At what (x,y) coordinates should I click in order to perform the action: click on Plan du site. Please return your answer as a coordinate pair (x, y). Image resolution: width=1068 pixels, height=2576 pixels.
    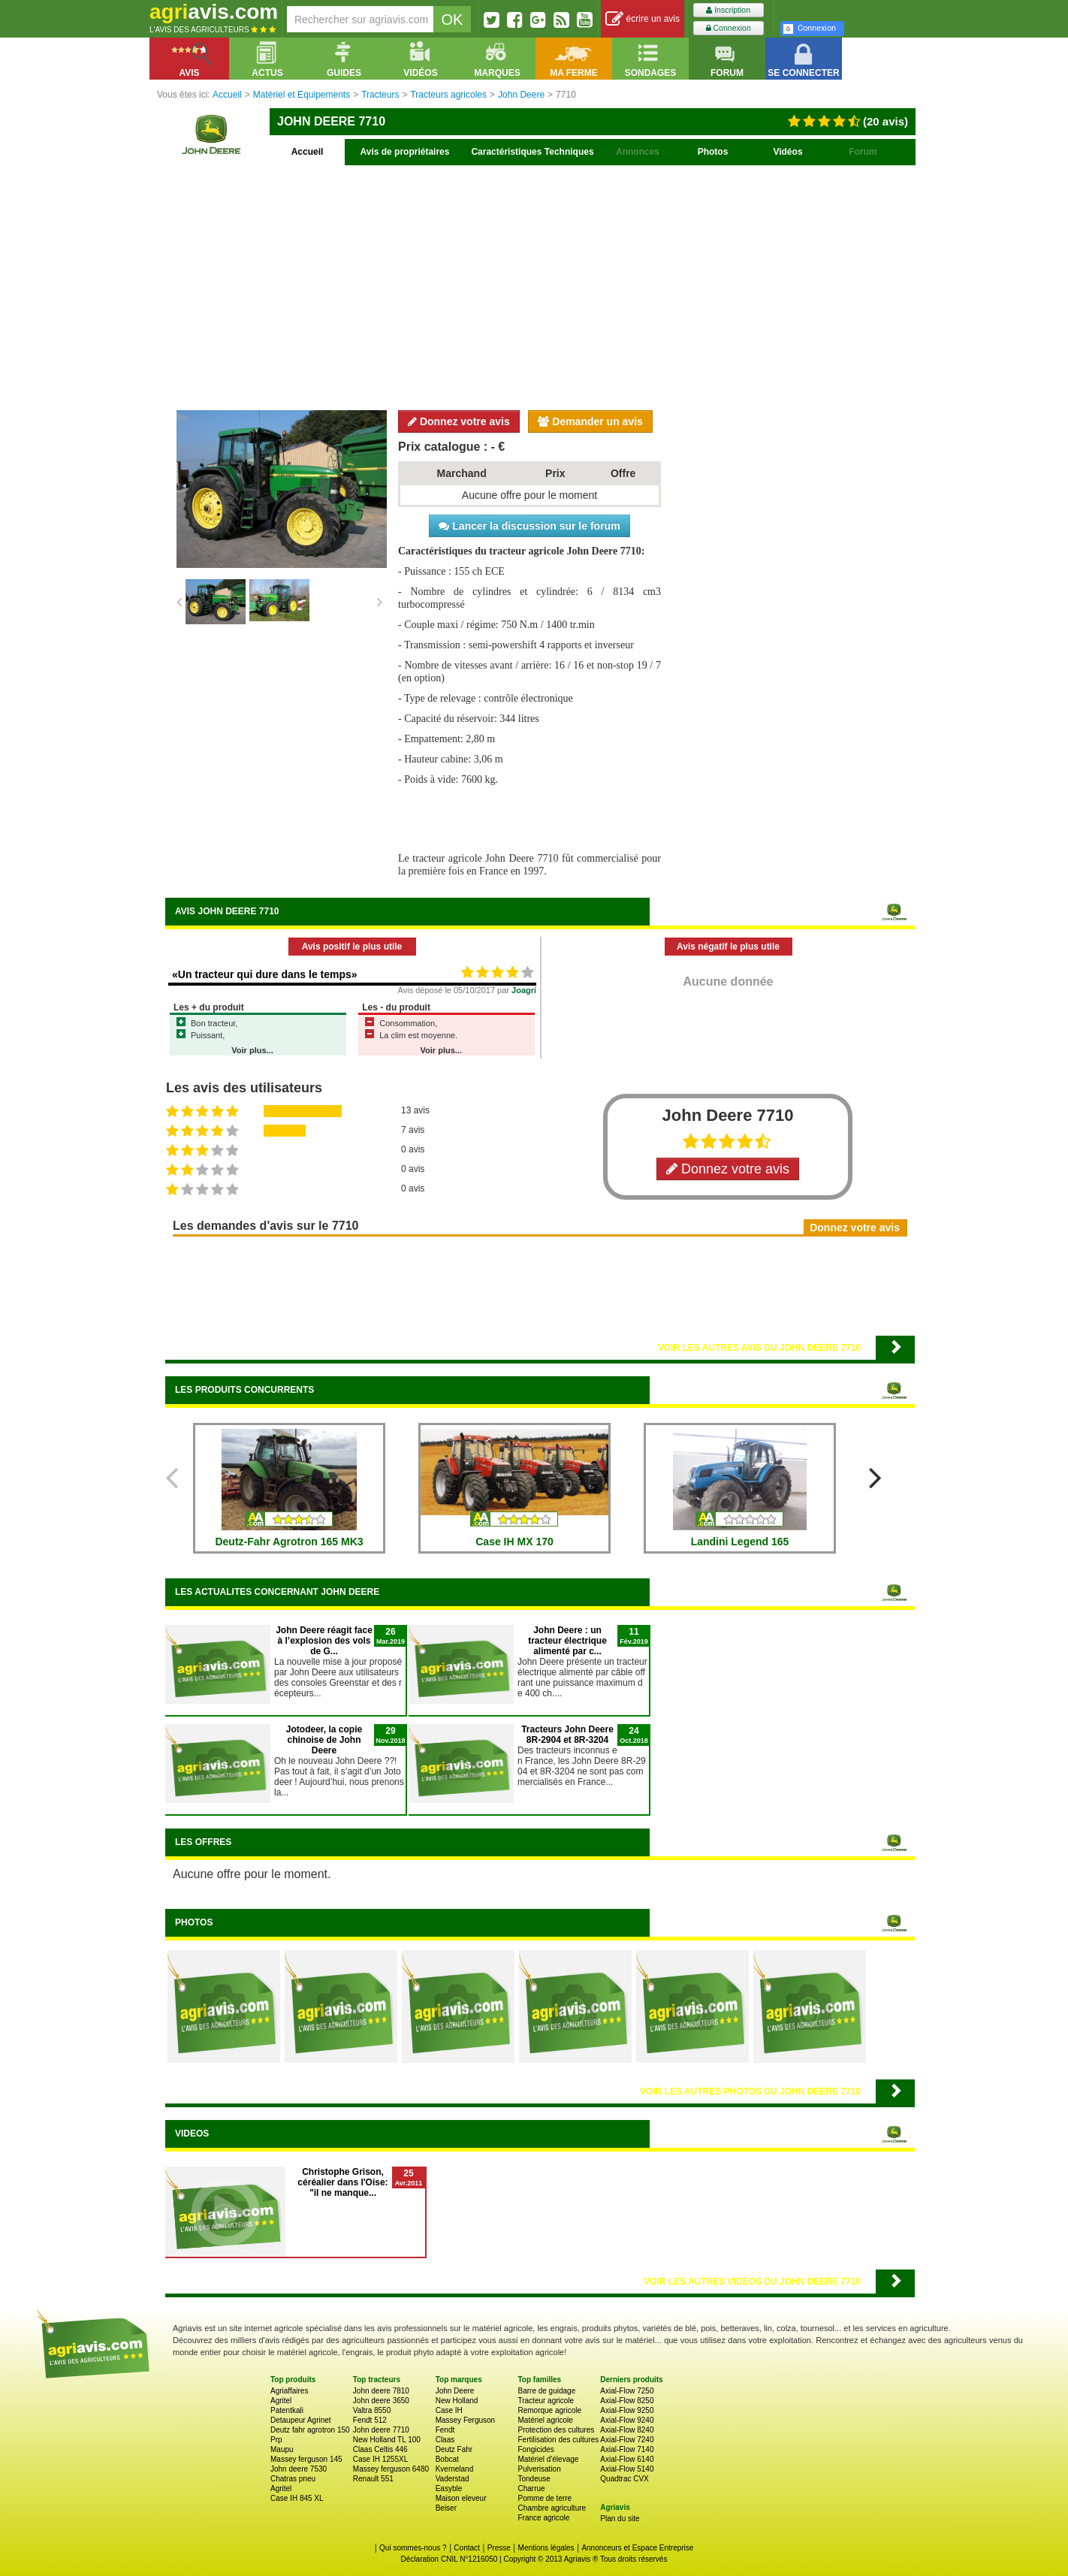
    Looking at the image, I should click on (619, 2518).